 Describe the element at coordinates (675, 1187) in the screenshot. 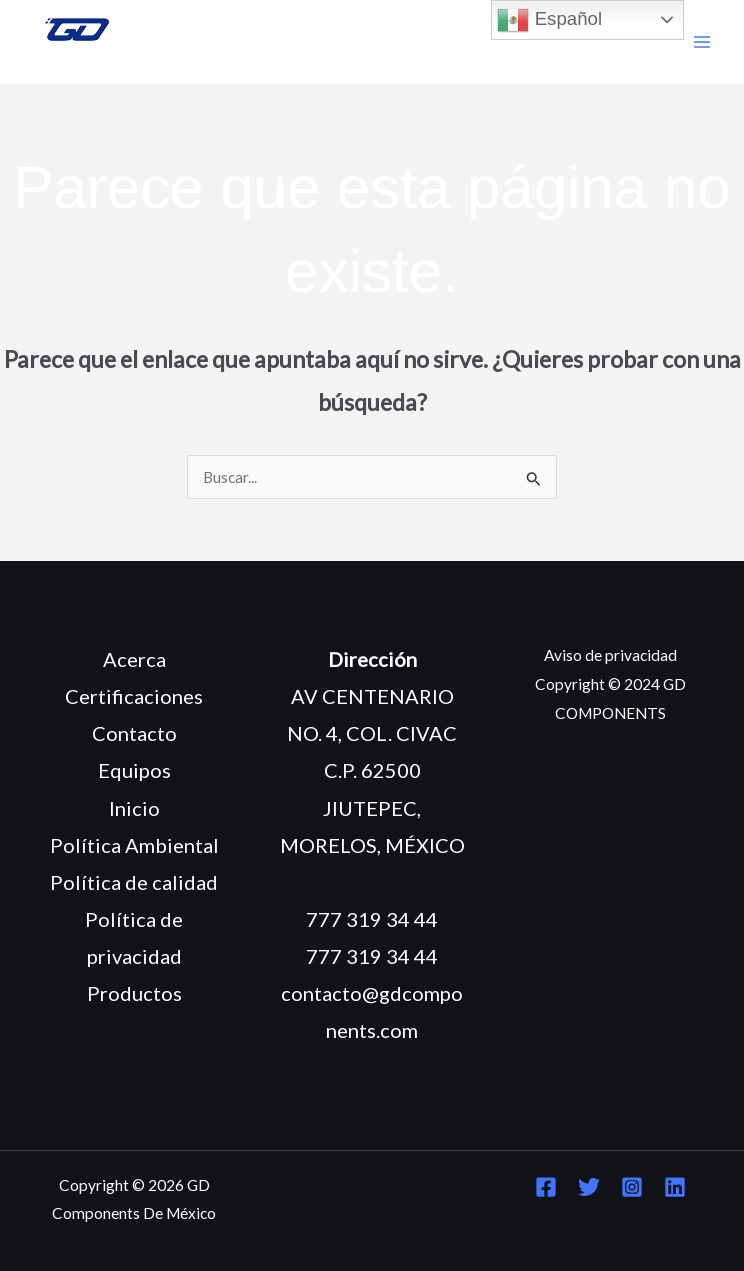

I see `[Linkedin]` at that location.